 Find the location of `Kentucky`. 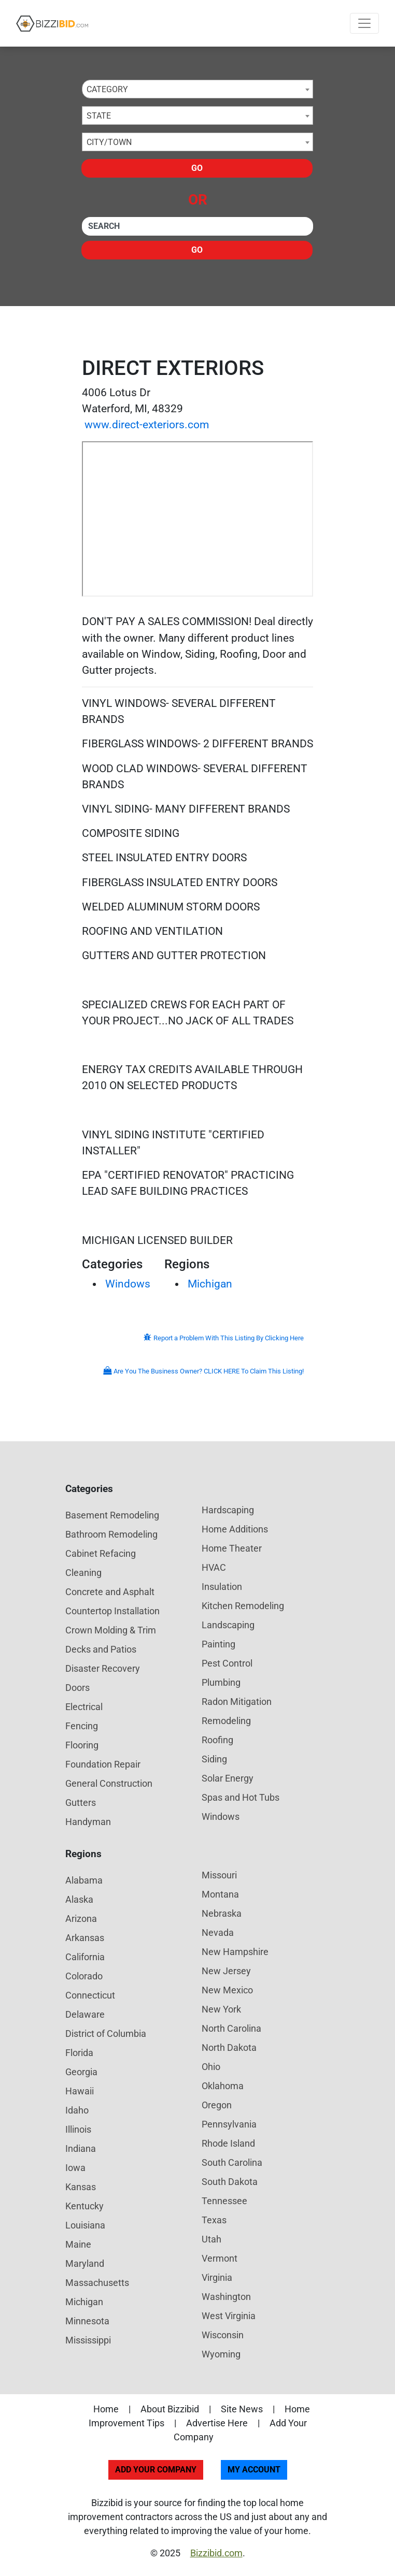

Kentucky is located at coordinates (84, 2206).